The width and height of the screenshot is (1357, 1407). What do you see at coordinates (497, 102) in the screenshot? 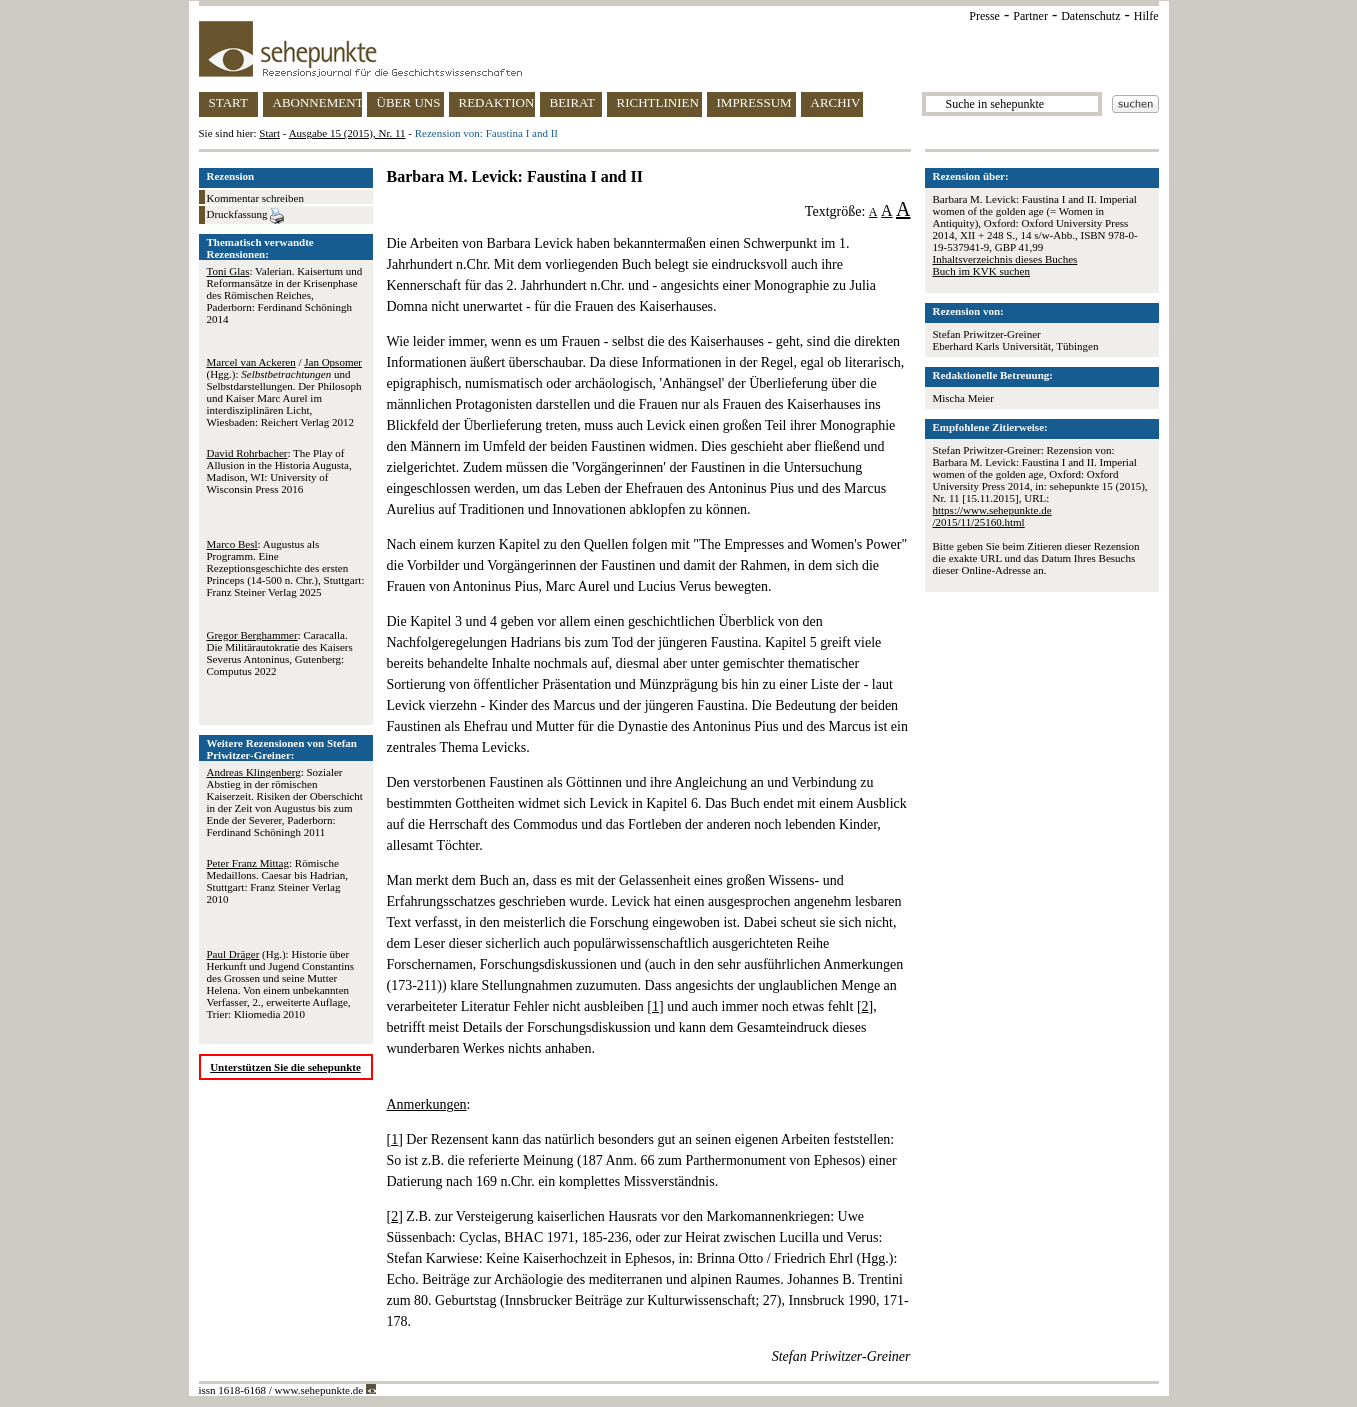
I see `REDAKTION` at bounding box center [497, 102].